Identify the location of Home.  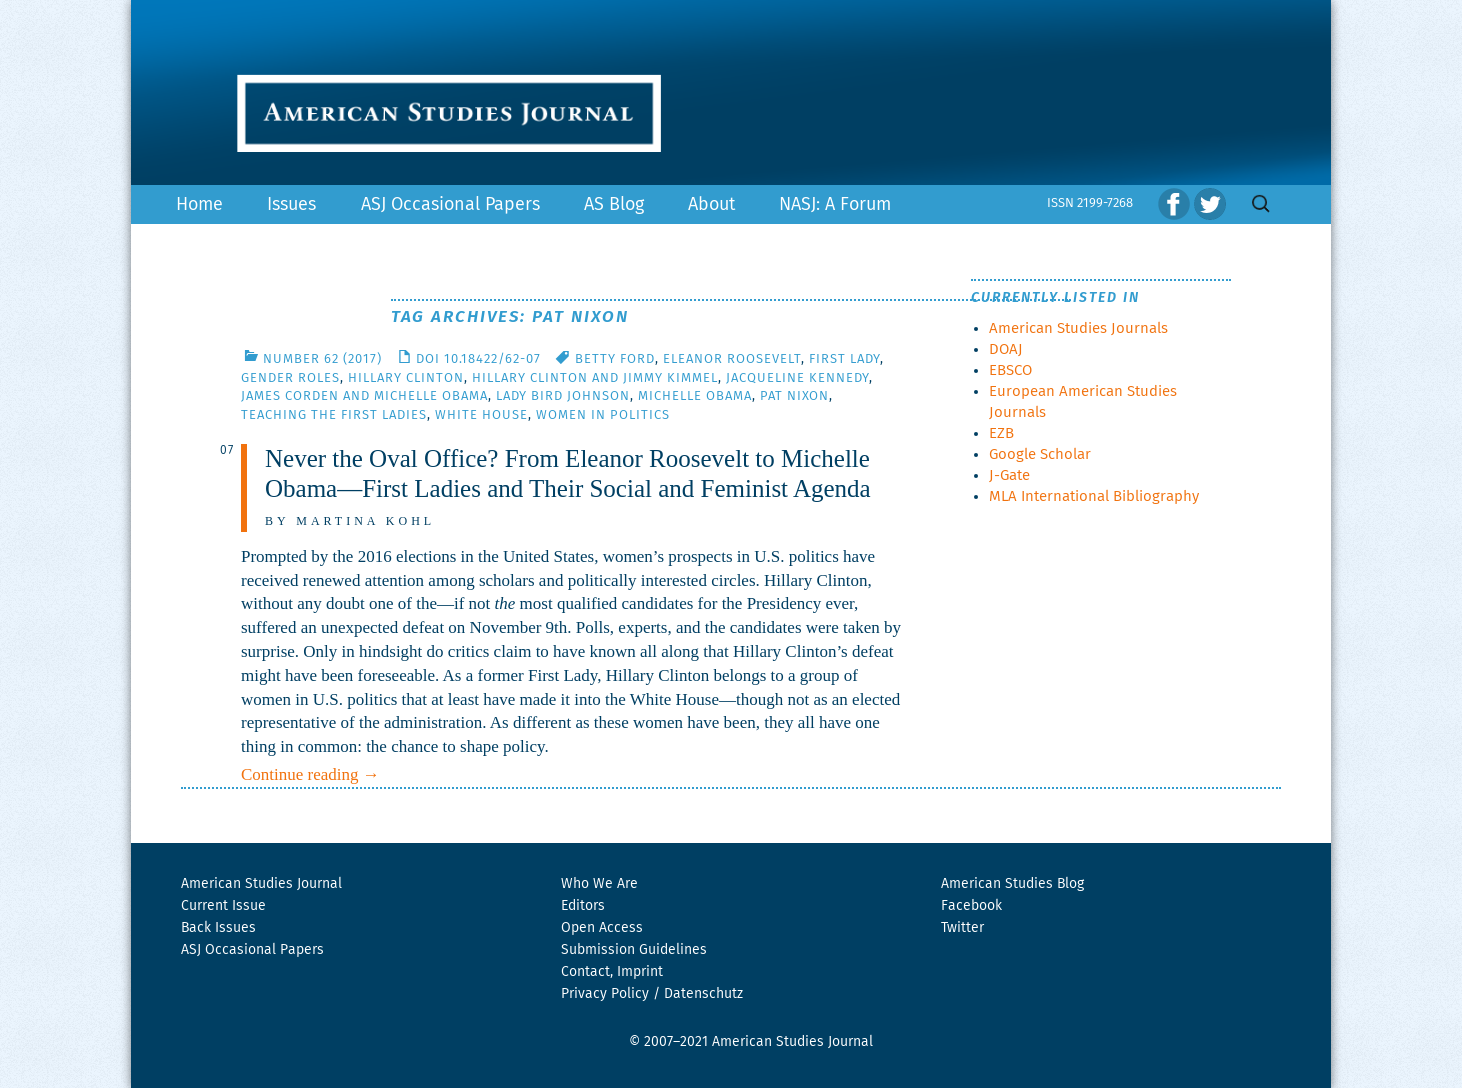
(199, 205).